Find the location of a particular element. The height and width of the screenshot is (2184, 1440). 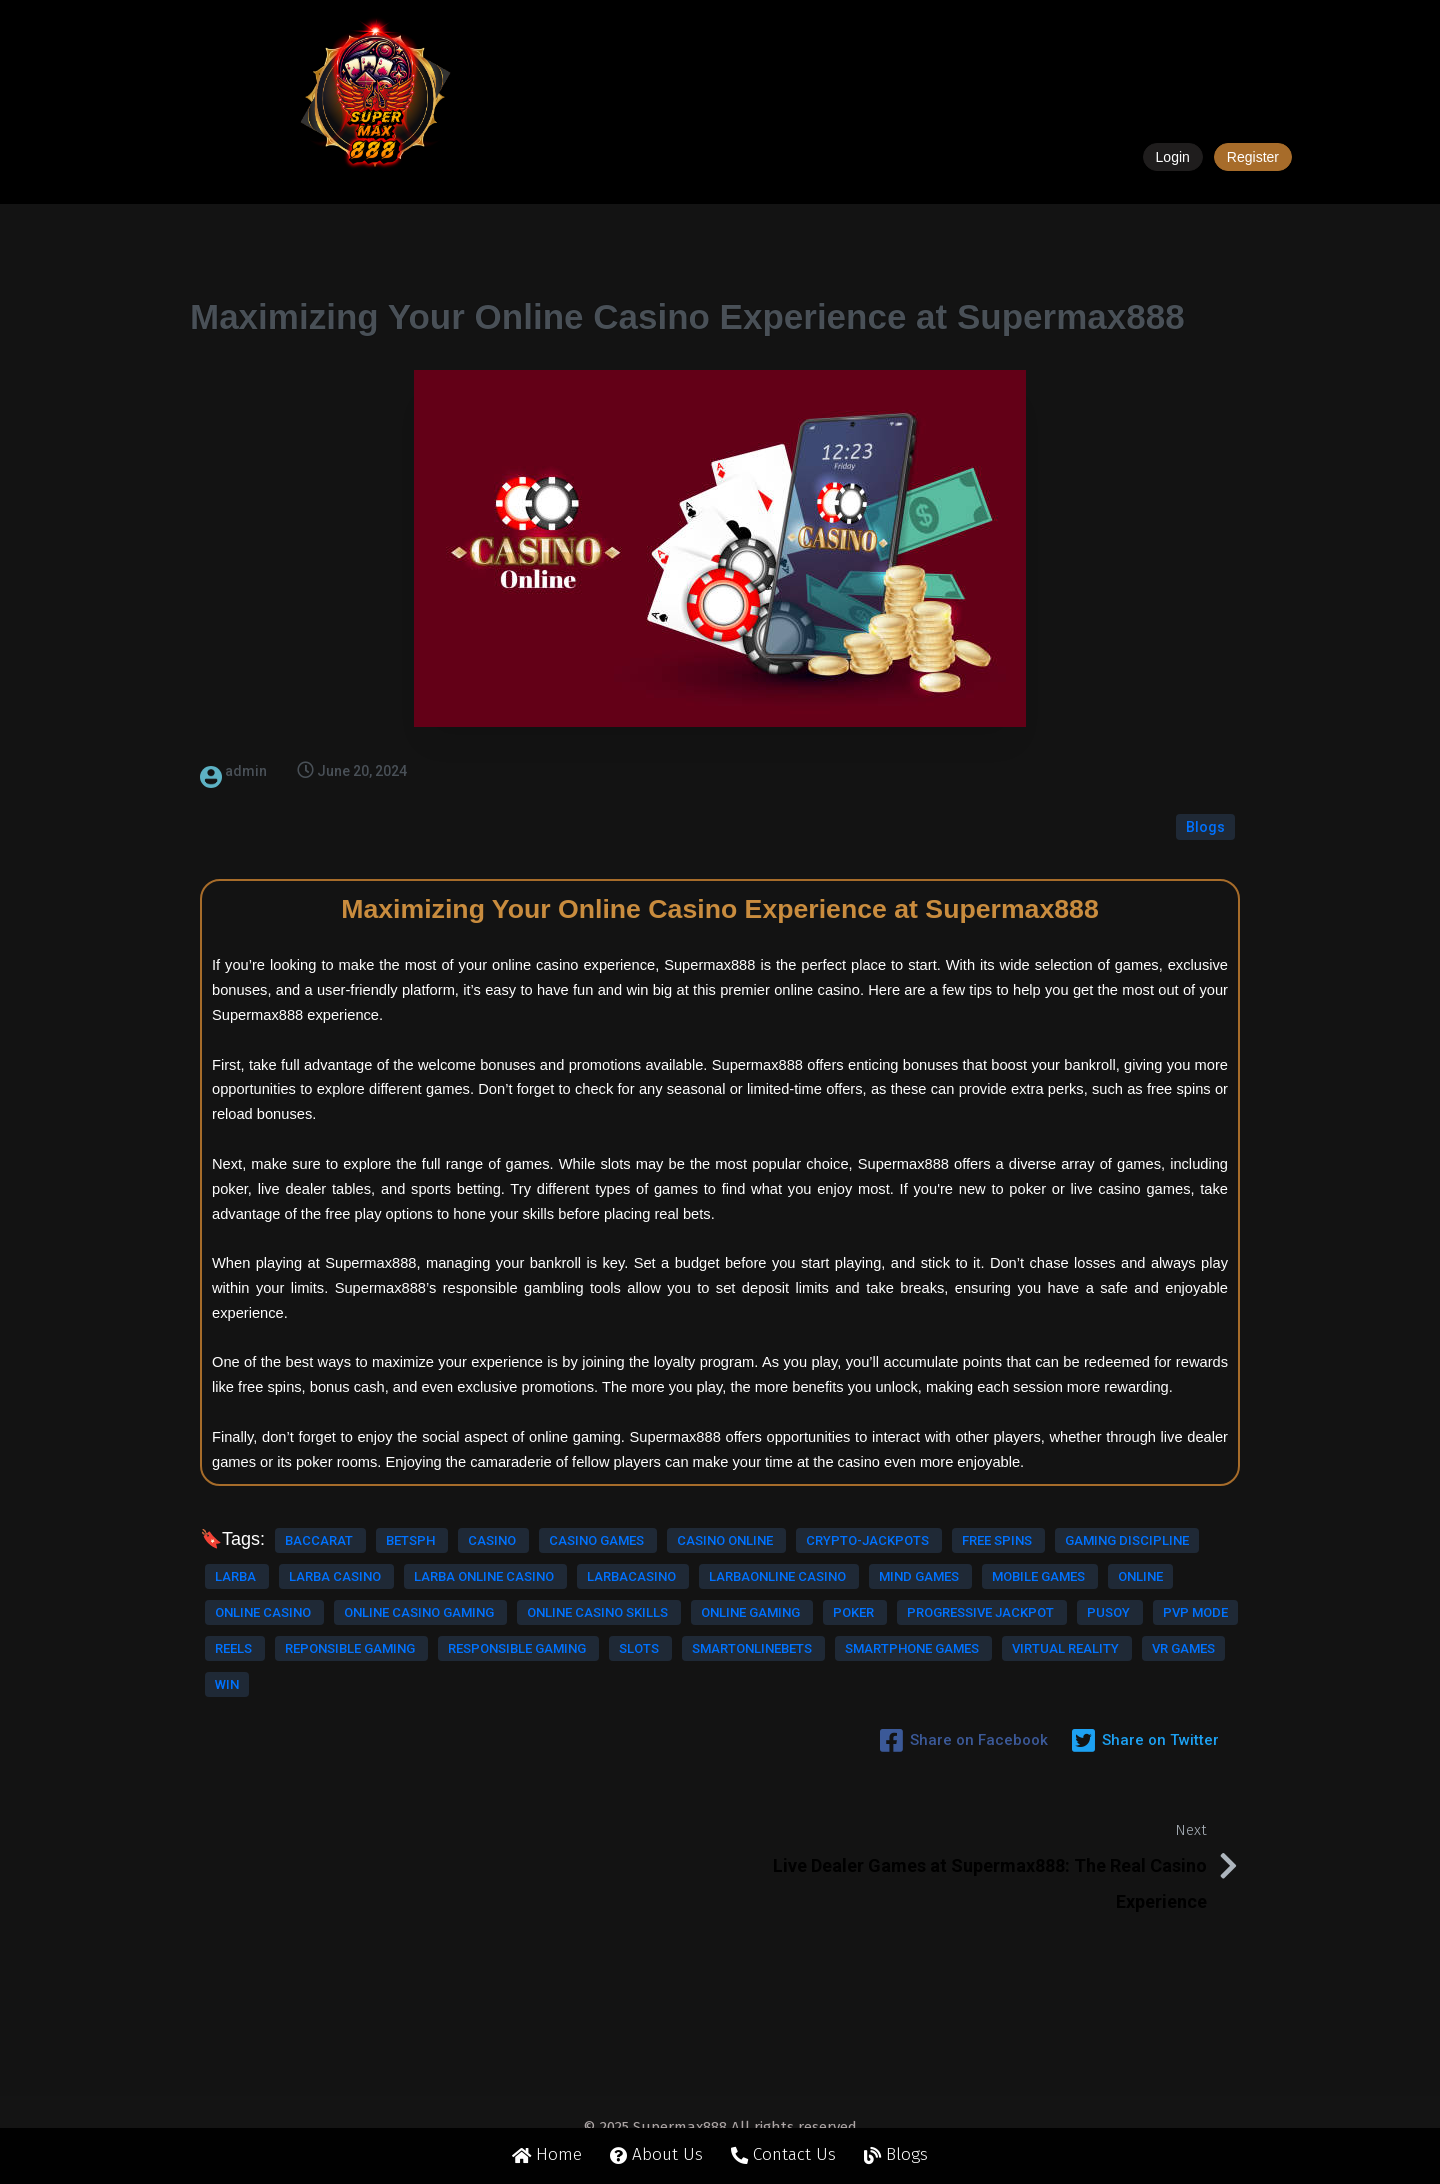

larbaonline casino is located at coordinates (407, 1592).